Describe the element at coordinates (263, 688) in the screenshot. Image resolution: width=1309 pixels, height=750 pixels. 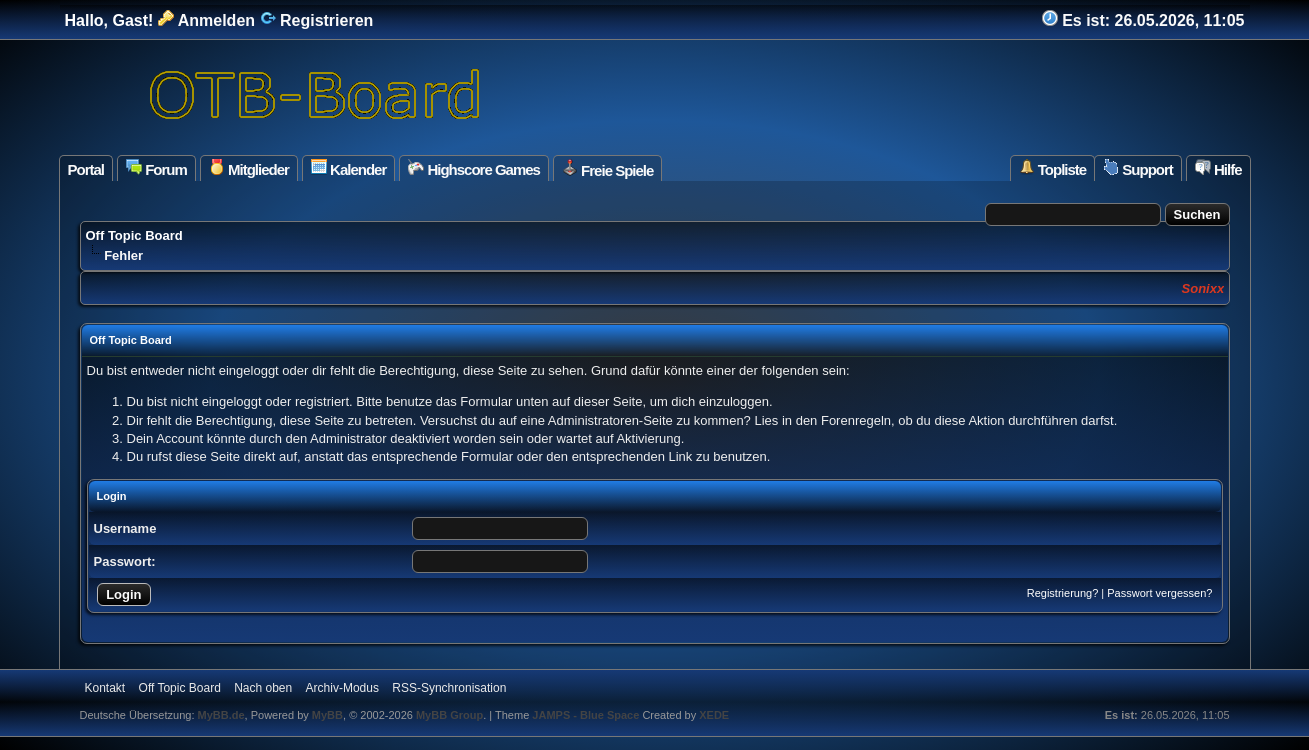
I see `Nach oben` at that location.